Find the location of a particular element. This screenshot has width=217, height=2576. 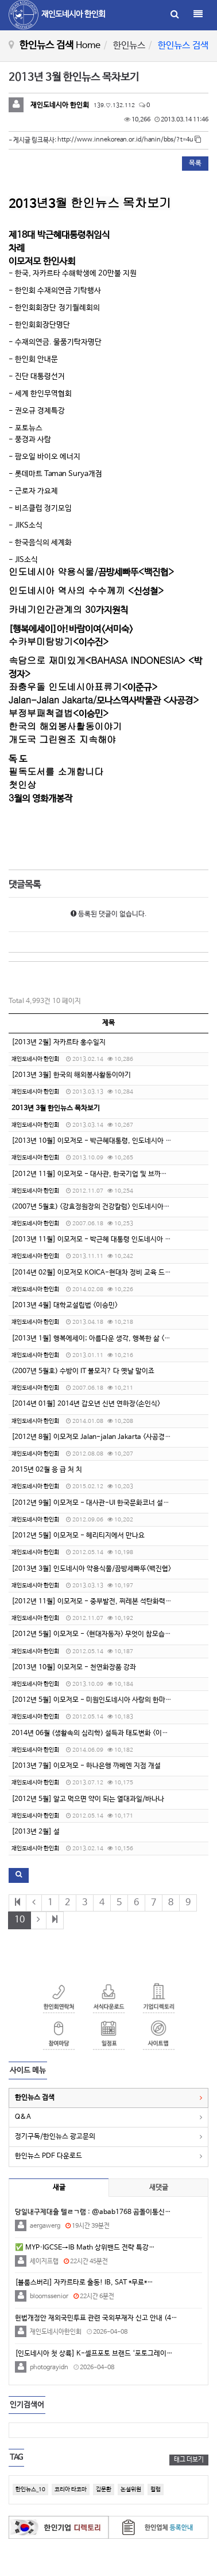

- JIKS is located at coordinates (25, 525).